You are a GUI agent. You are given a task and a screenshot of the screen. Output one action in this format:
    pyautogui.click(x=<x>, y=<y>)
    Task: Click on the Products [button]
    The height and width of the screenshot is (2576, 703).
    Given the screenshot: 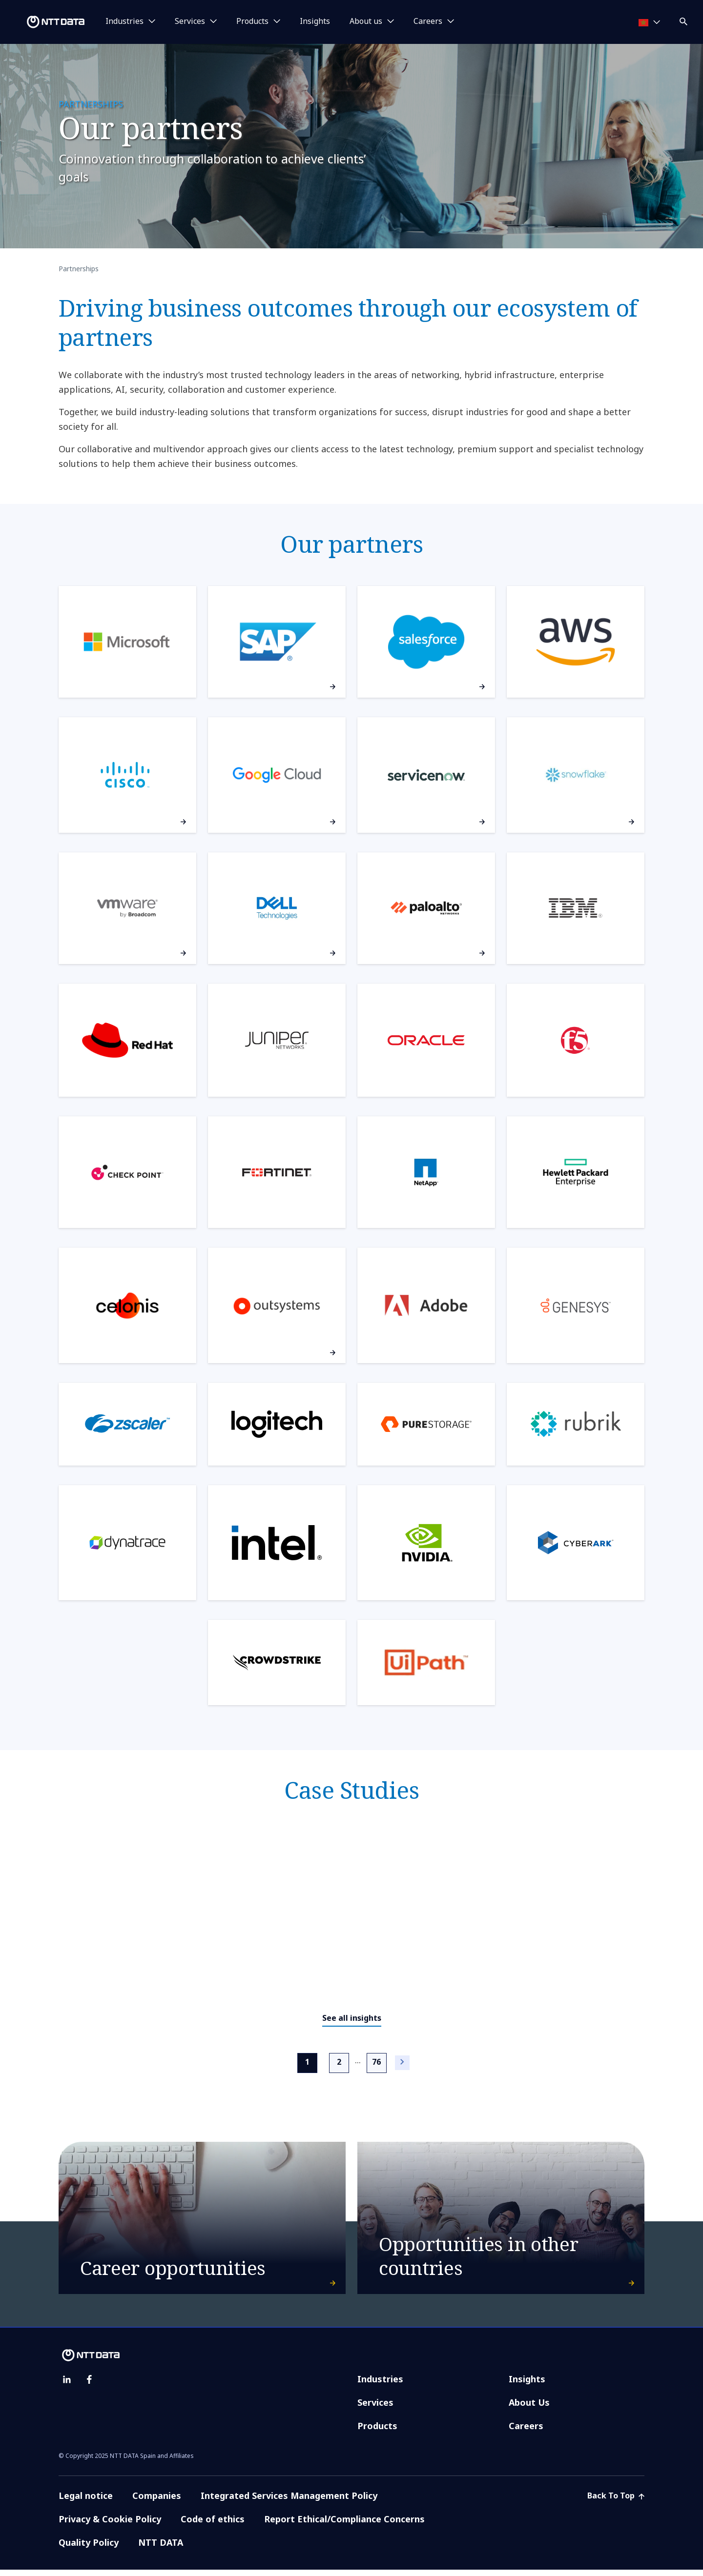 What is the action you would take?
    pyautogui.click(x=252, y=21)
    